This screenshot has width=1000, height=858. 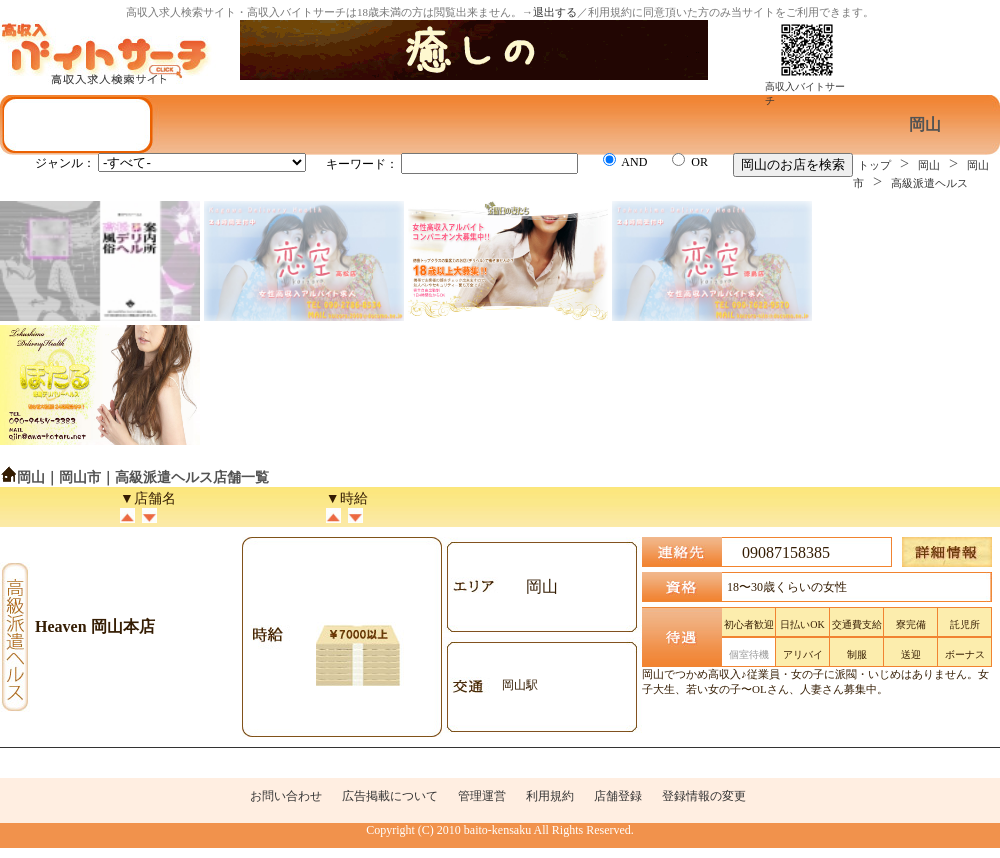 I want to click on 岡山, so click(x=929, y=165).